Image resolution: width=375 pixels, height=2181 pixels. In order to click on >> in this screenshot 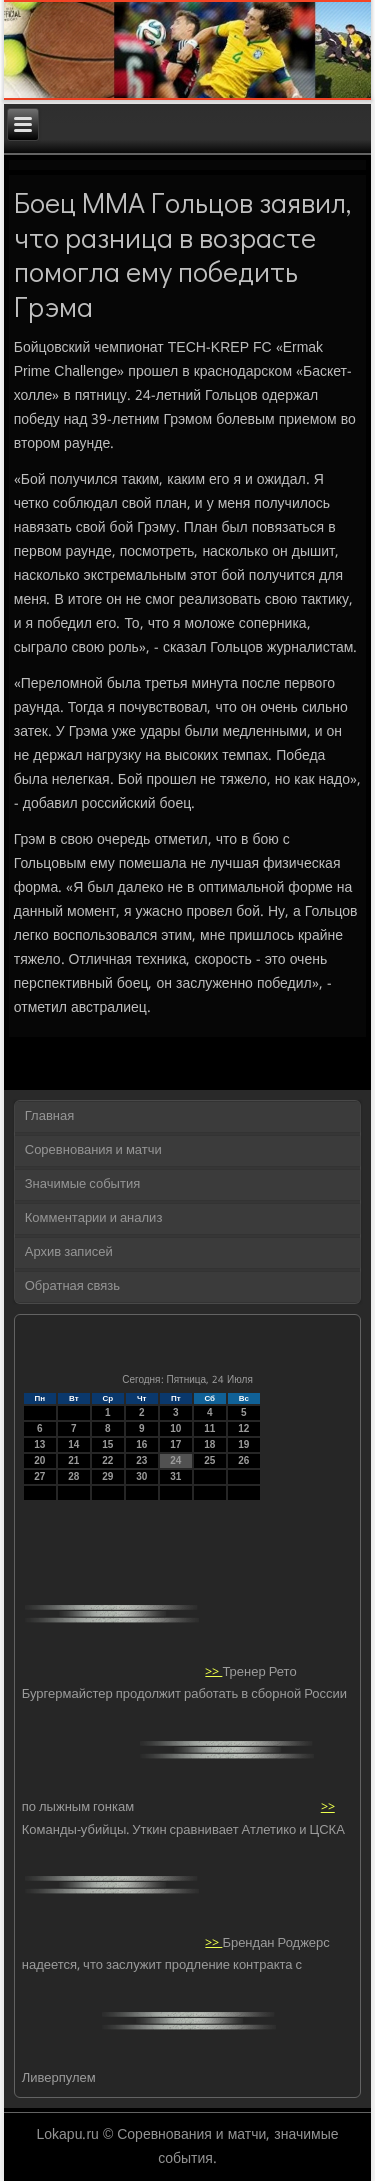, I will do `click(213, 1671)`.